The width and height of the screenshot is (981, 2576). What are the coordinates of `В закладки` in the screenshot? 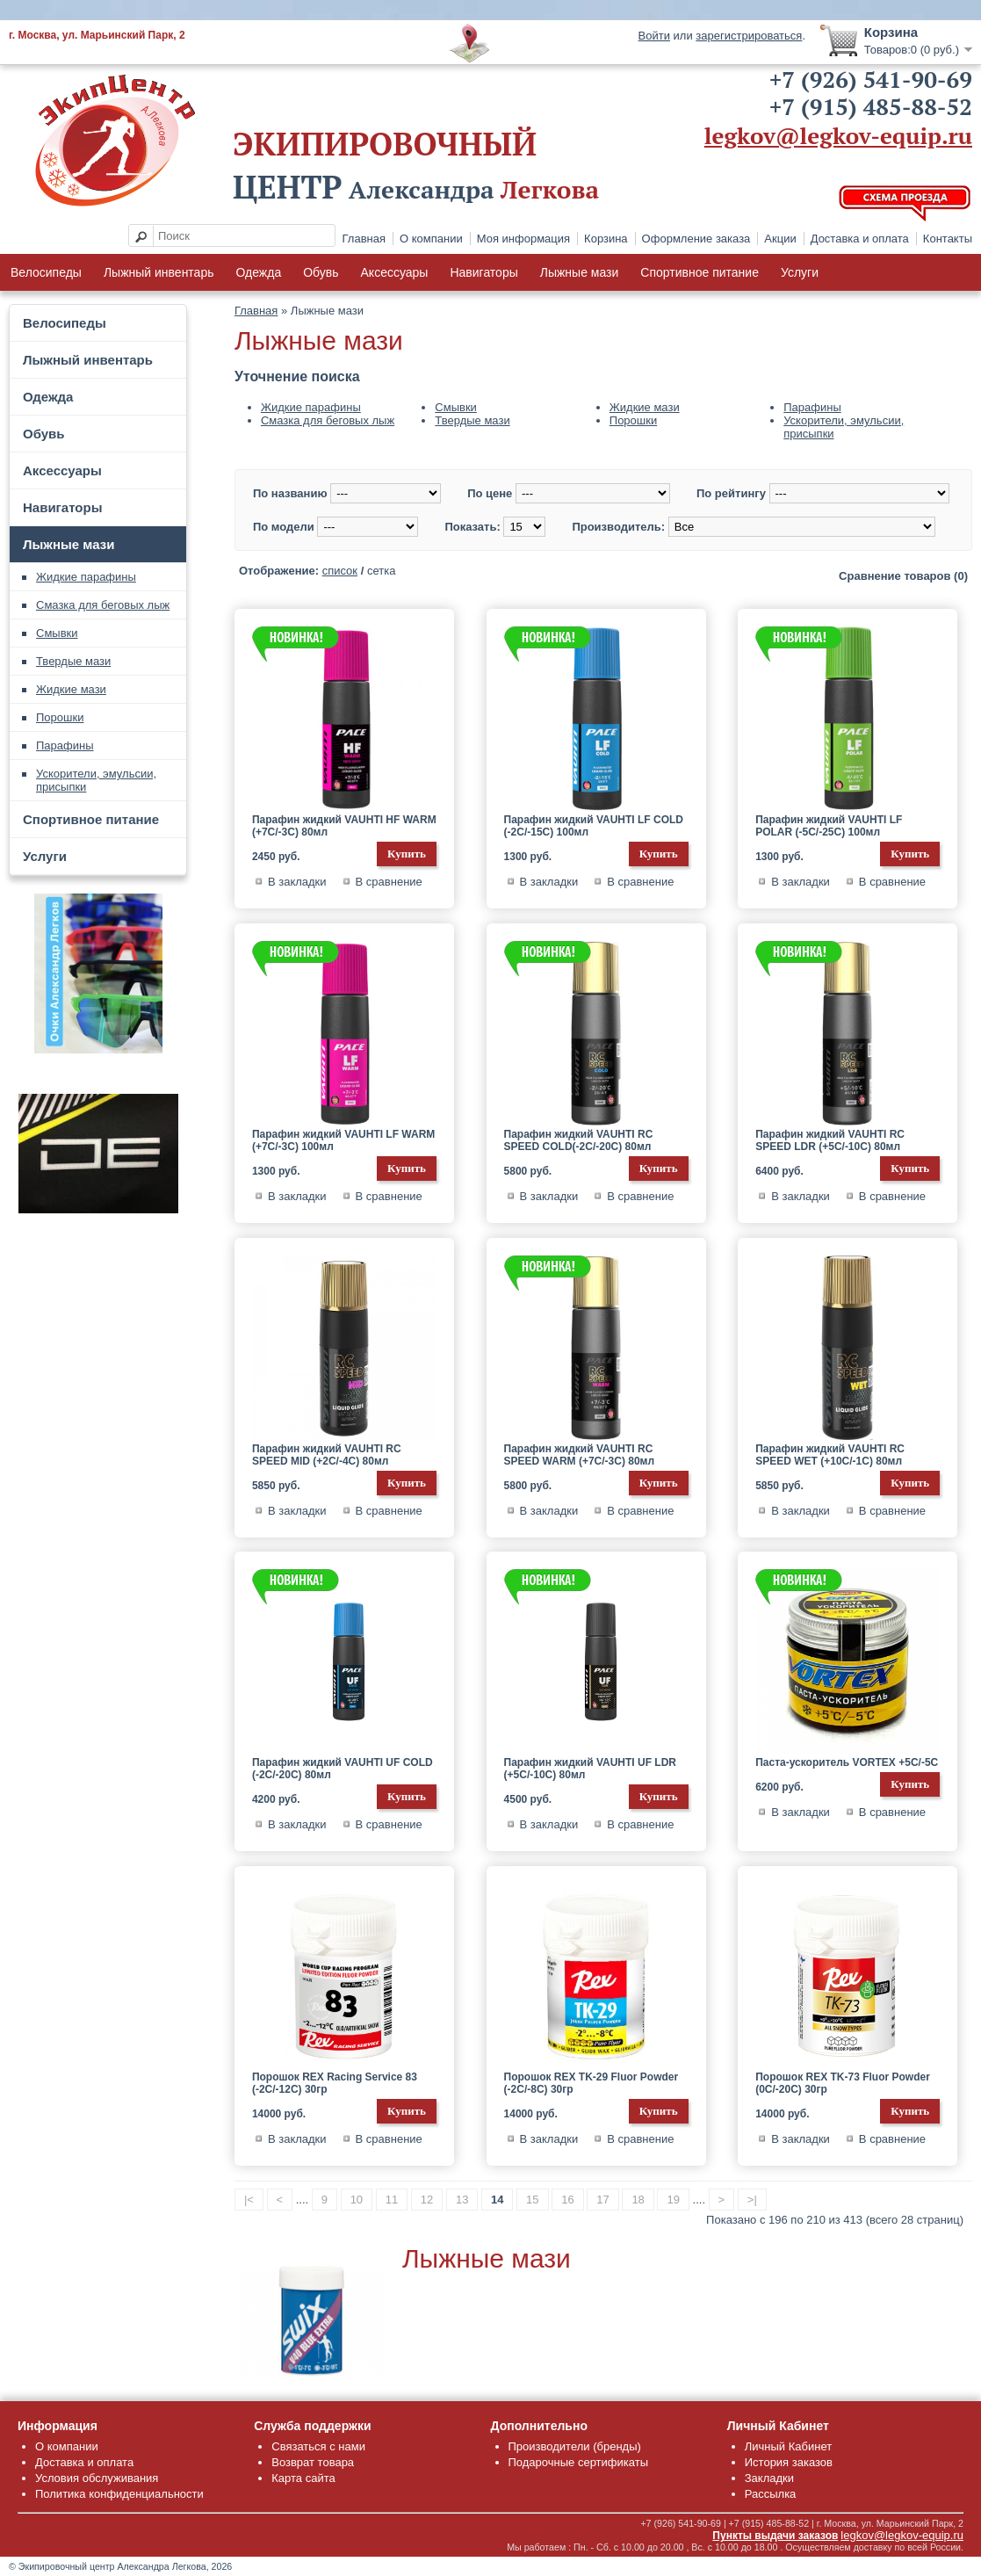 It's located at (297, 881).